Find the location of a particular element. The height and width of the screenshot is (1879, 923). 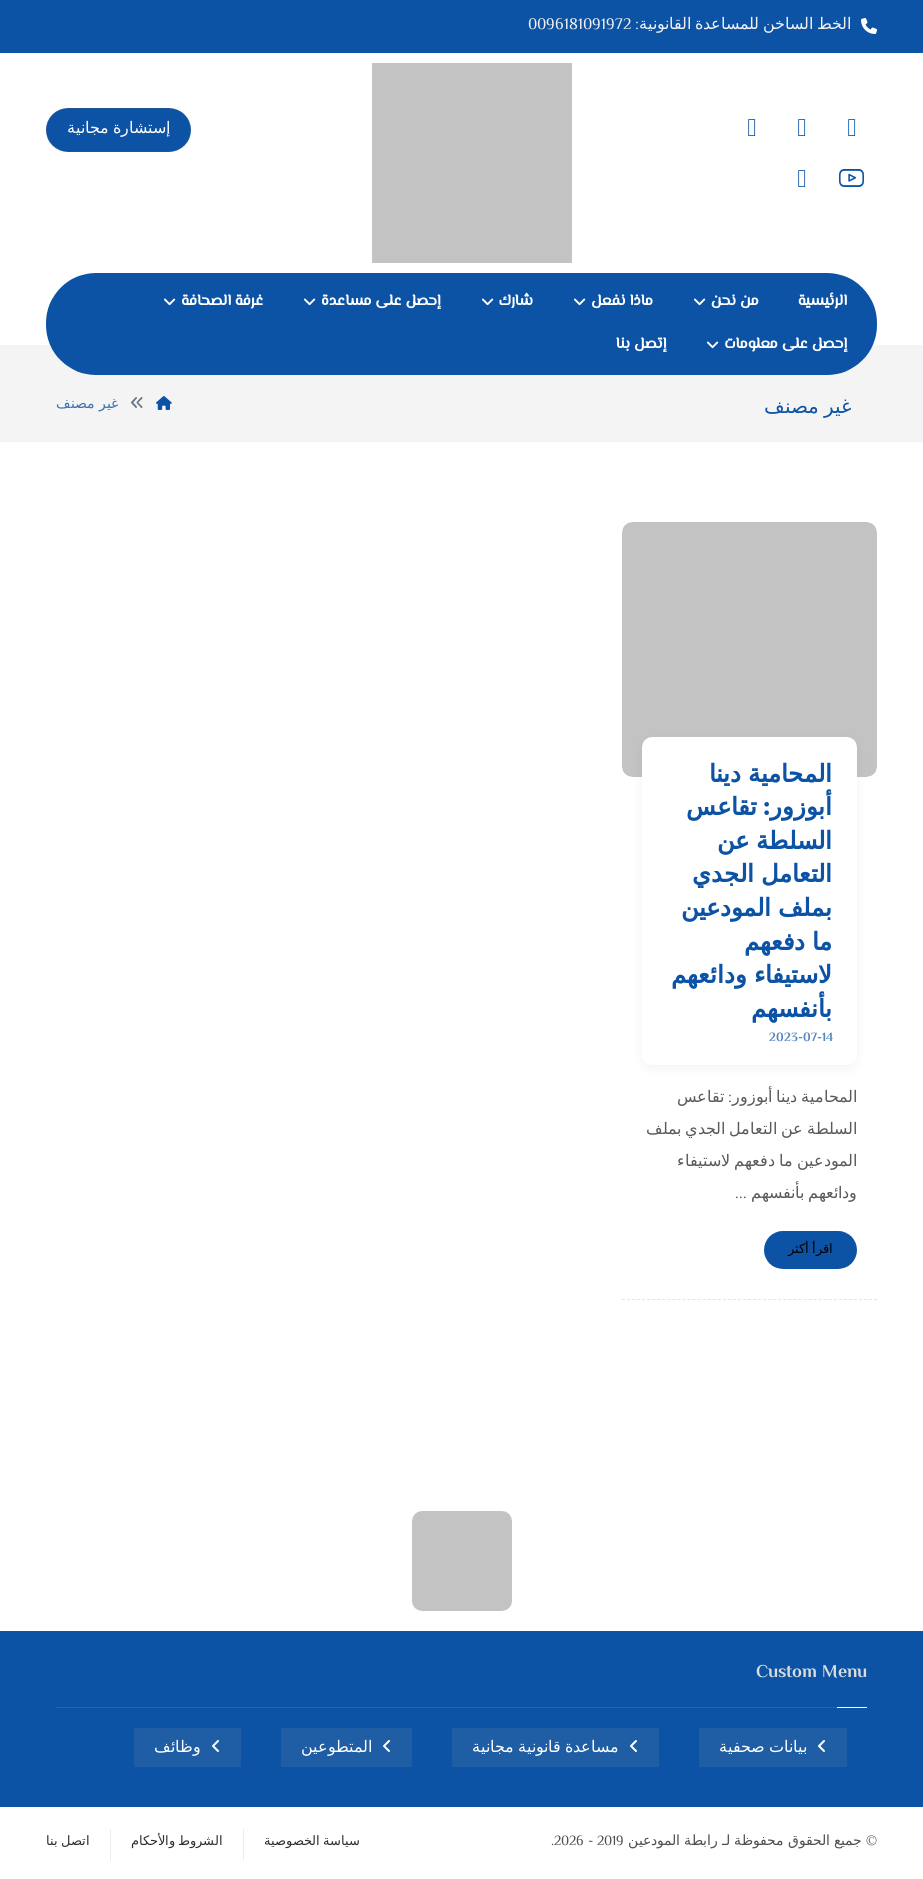

وظائف is located at coordinates (177, 1748).